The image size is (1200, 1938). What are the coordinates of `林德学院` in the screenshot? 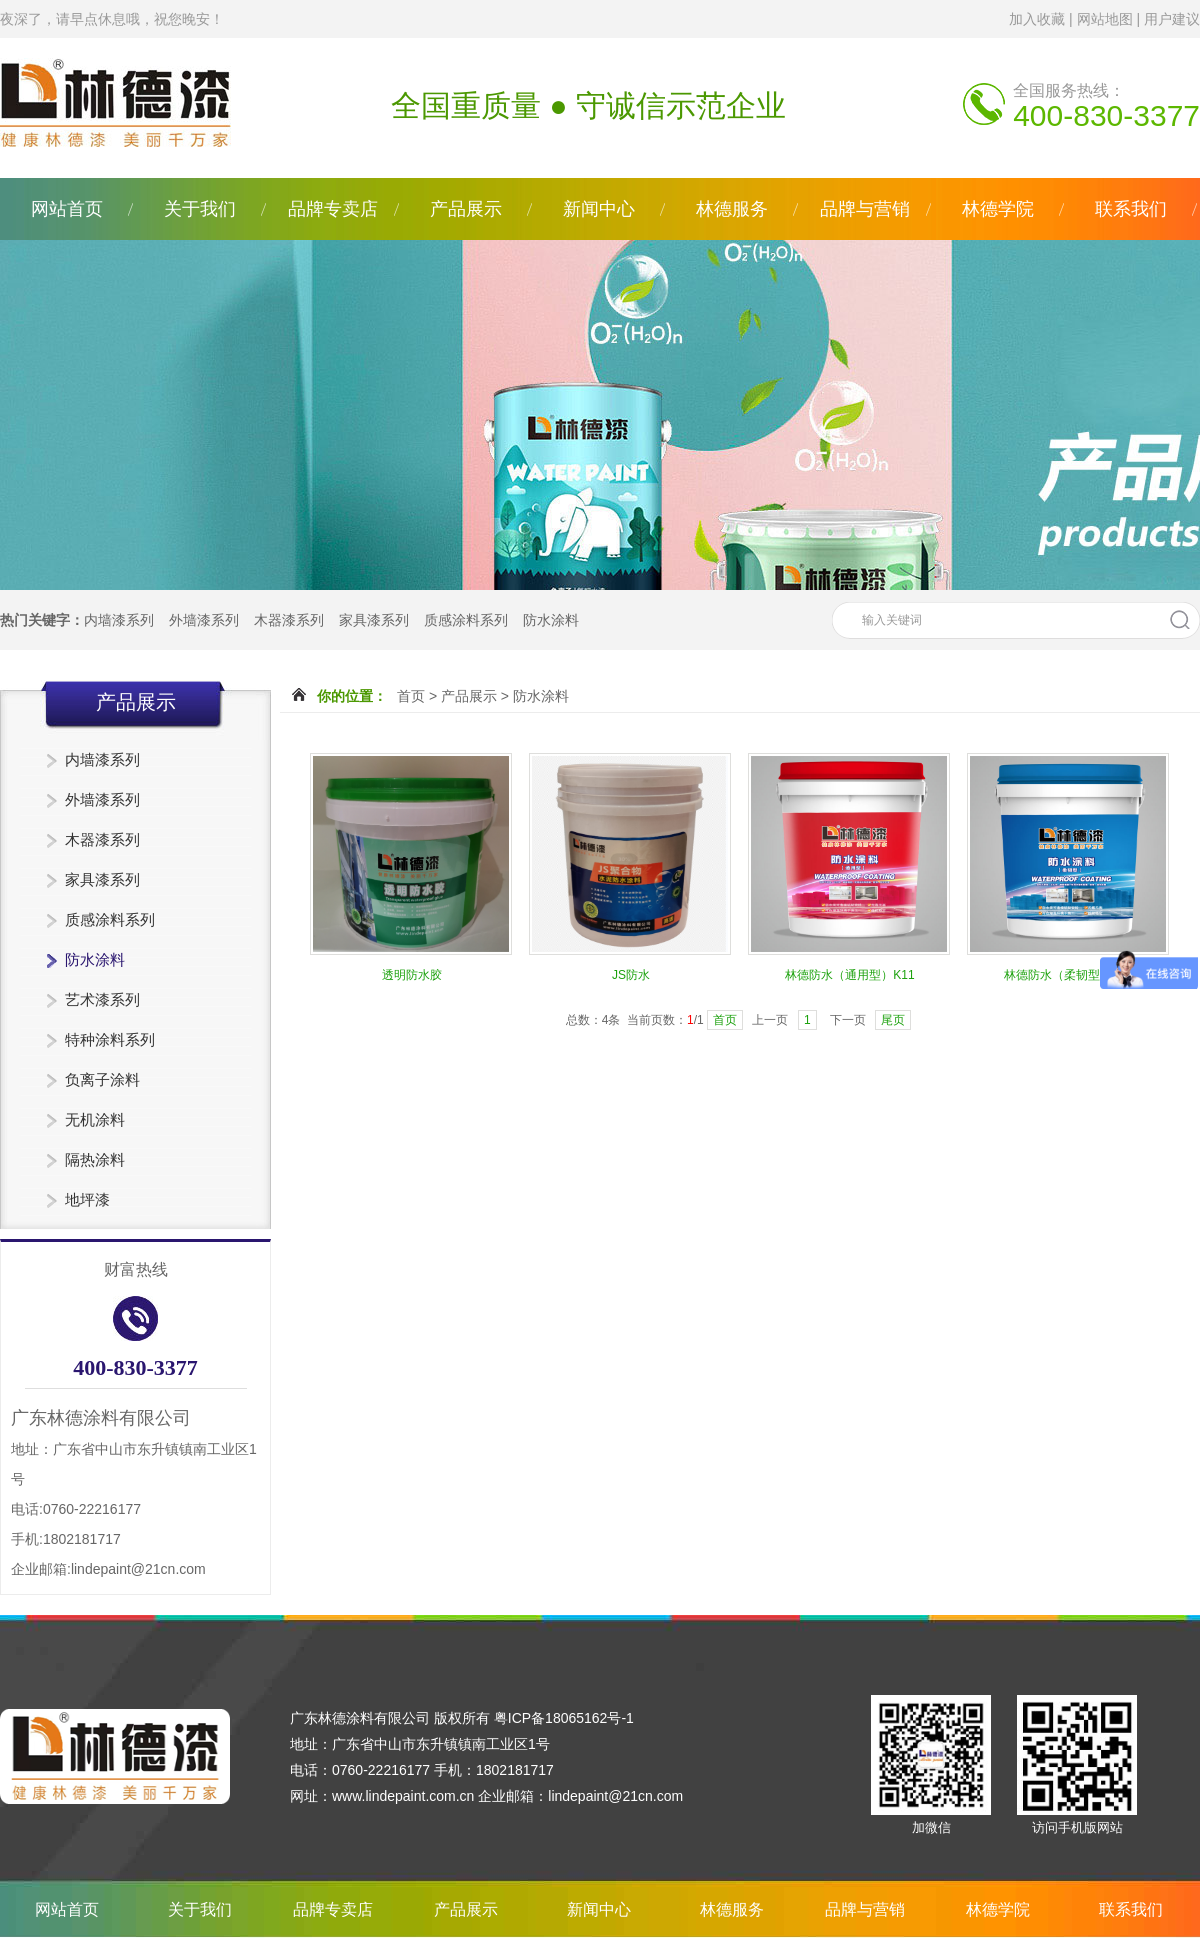 It's located at (998, 209).